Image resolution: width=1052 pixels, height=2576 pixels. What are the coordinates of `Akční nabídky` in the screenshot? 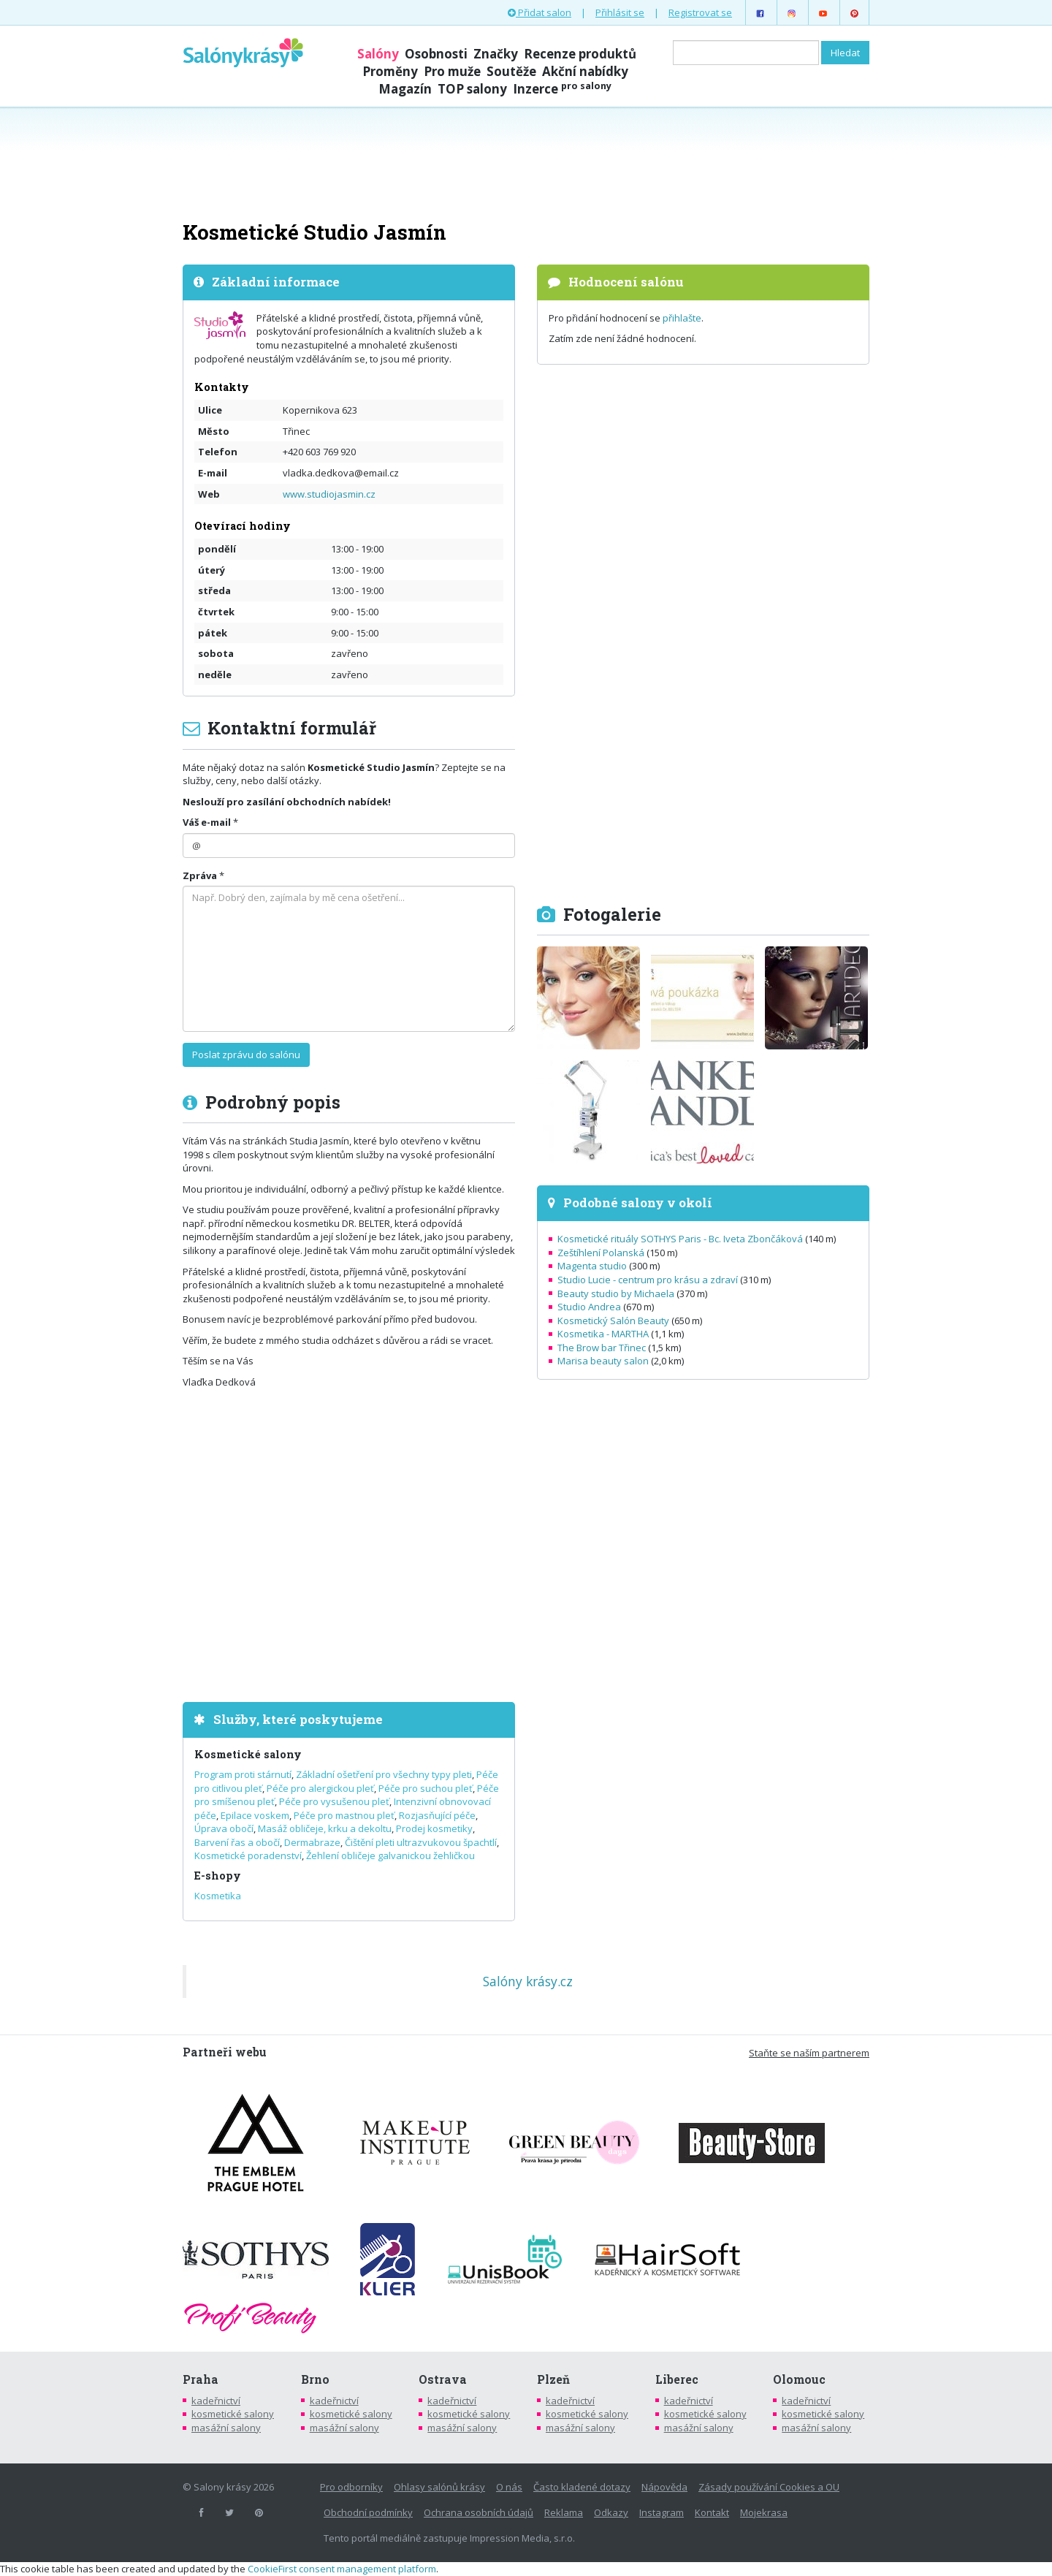 It's located at (585, 71).